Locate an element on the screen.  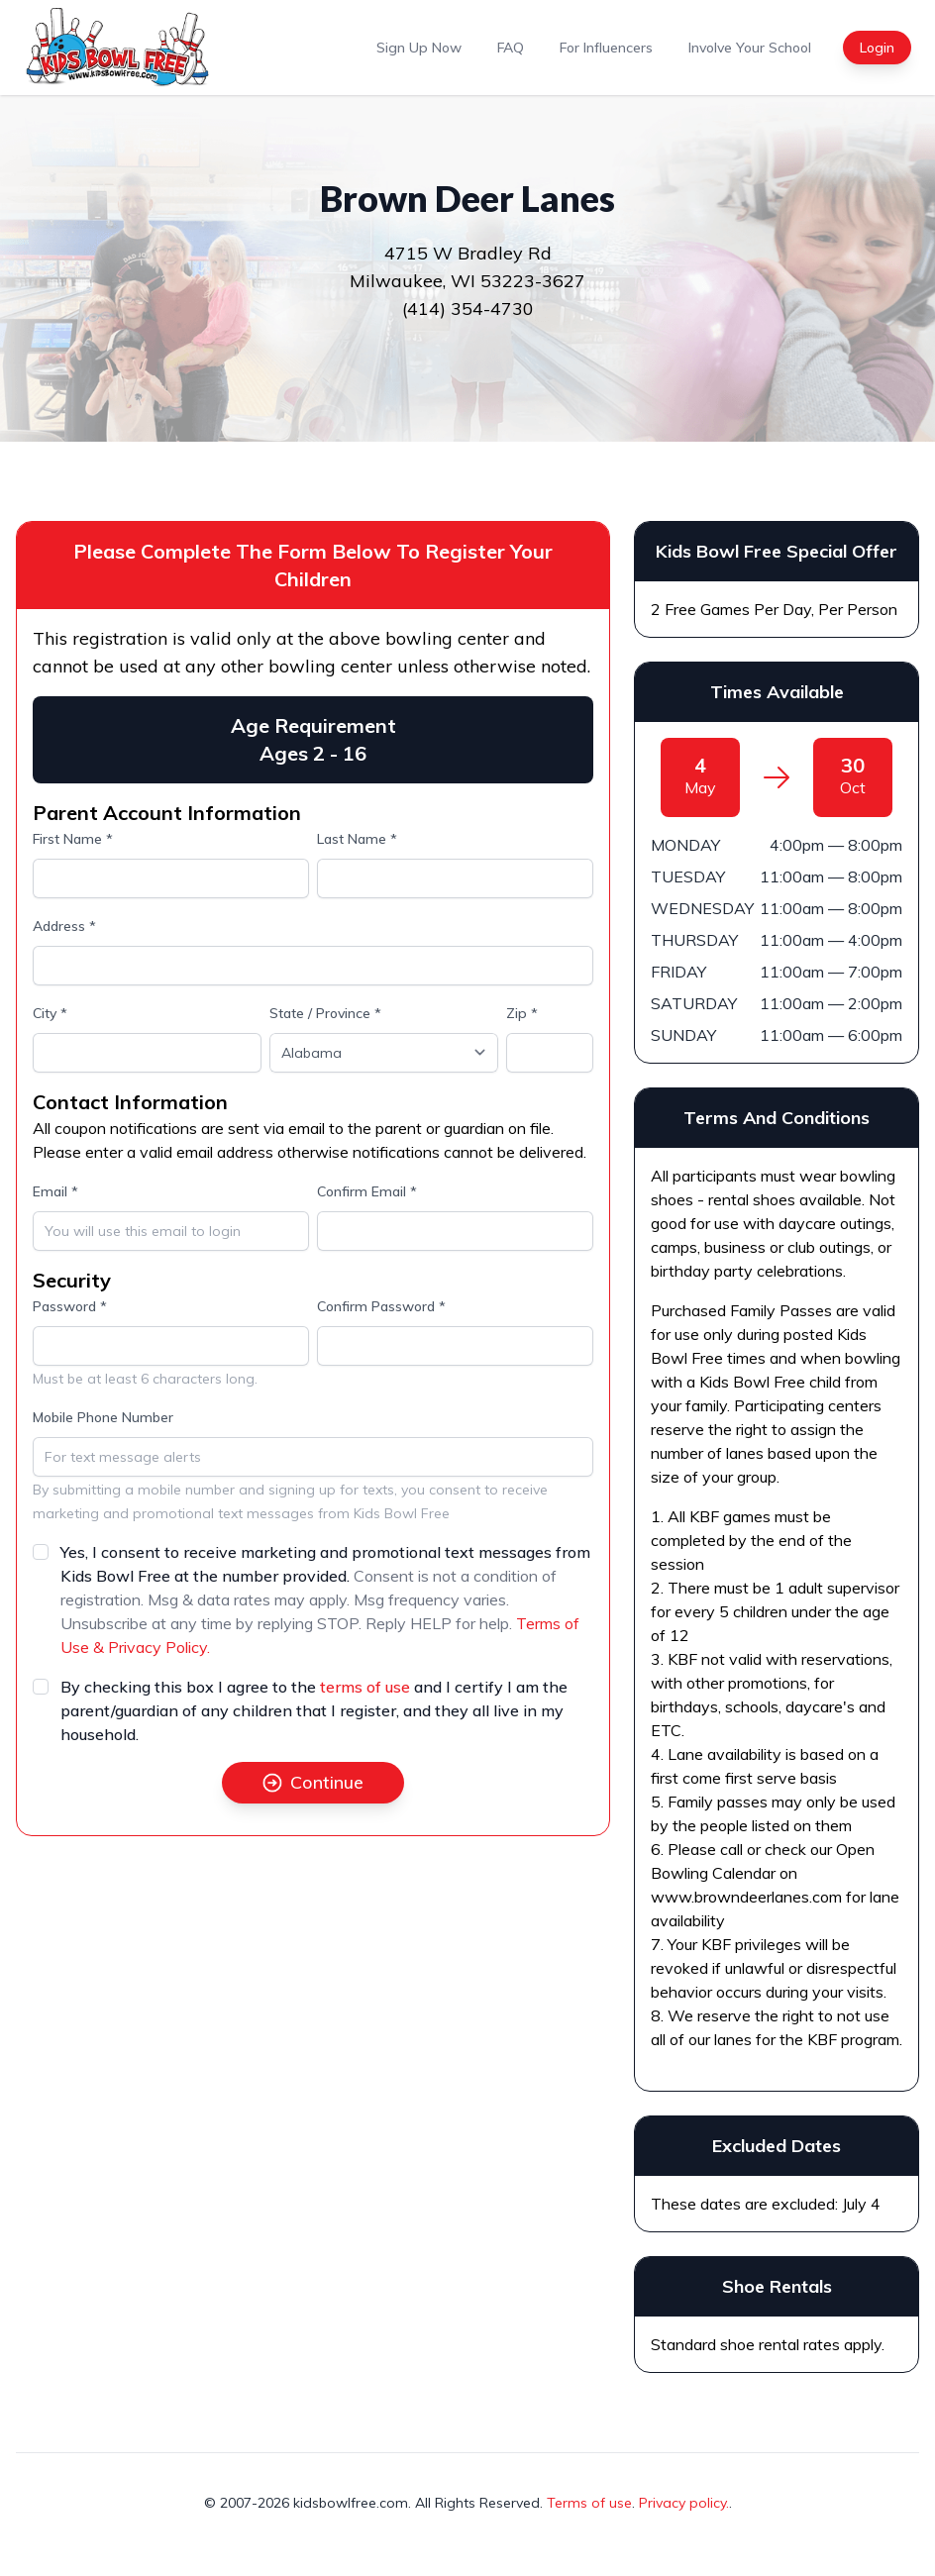
For Influencers is located at coordinates (606, 47).